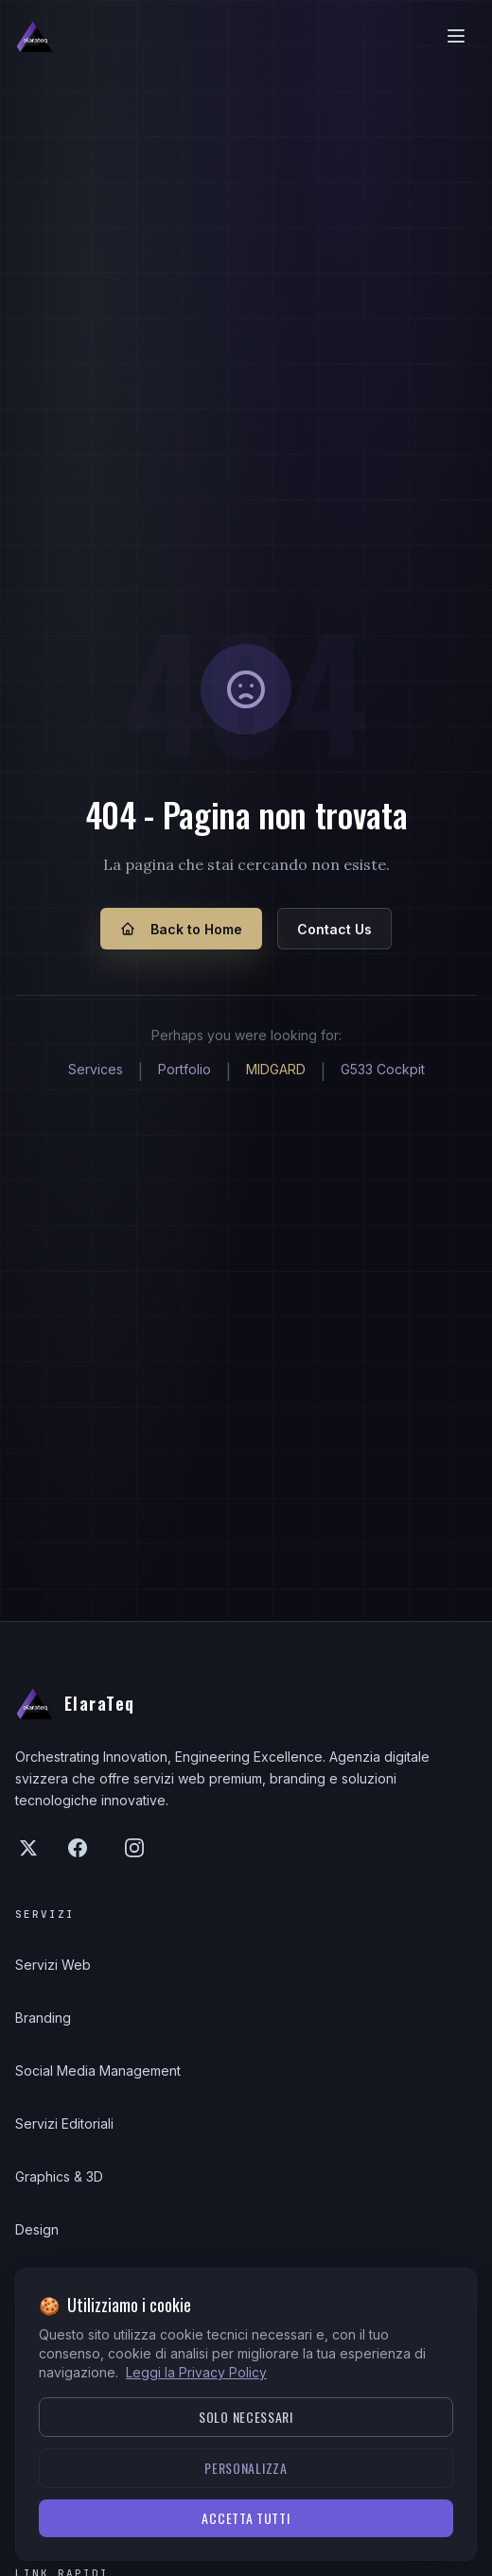  I want to click on [Facebook], so click(77, 1848).